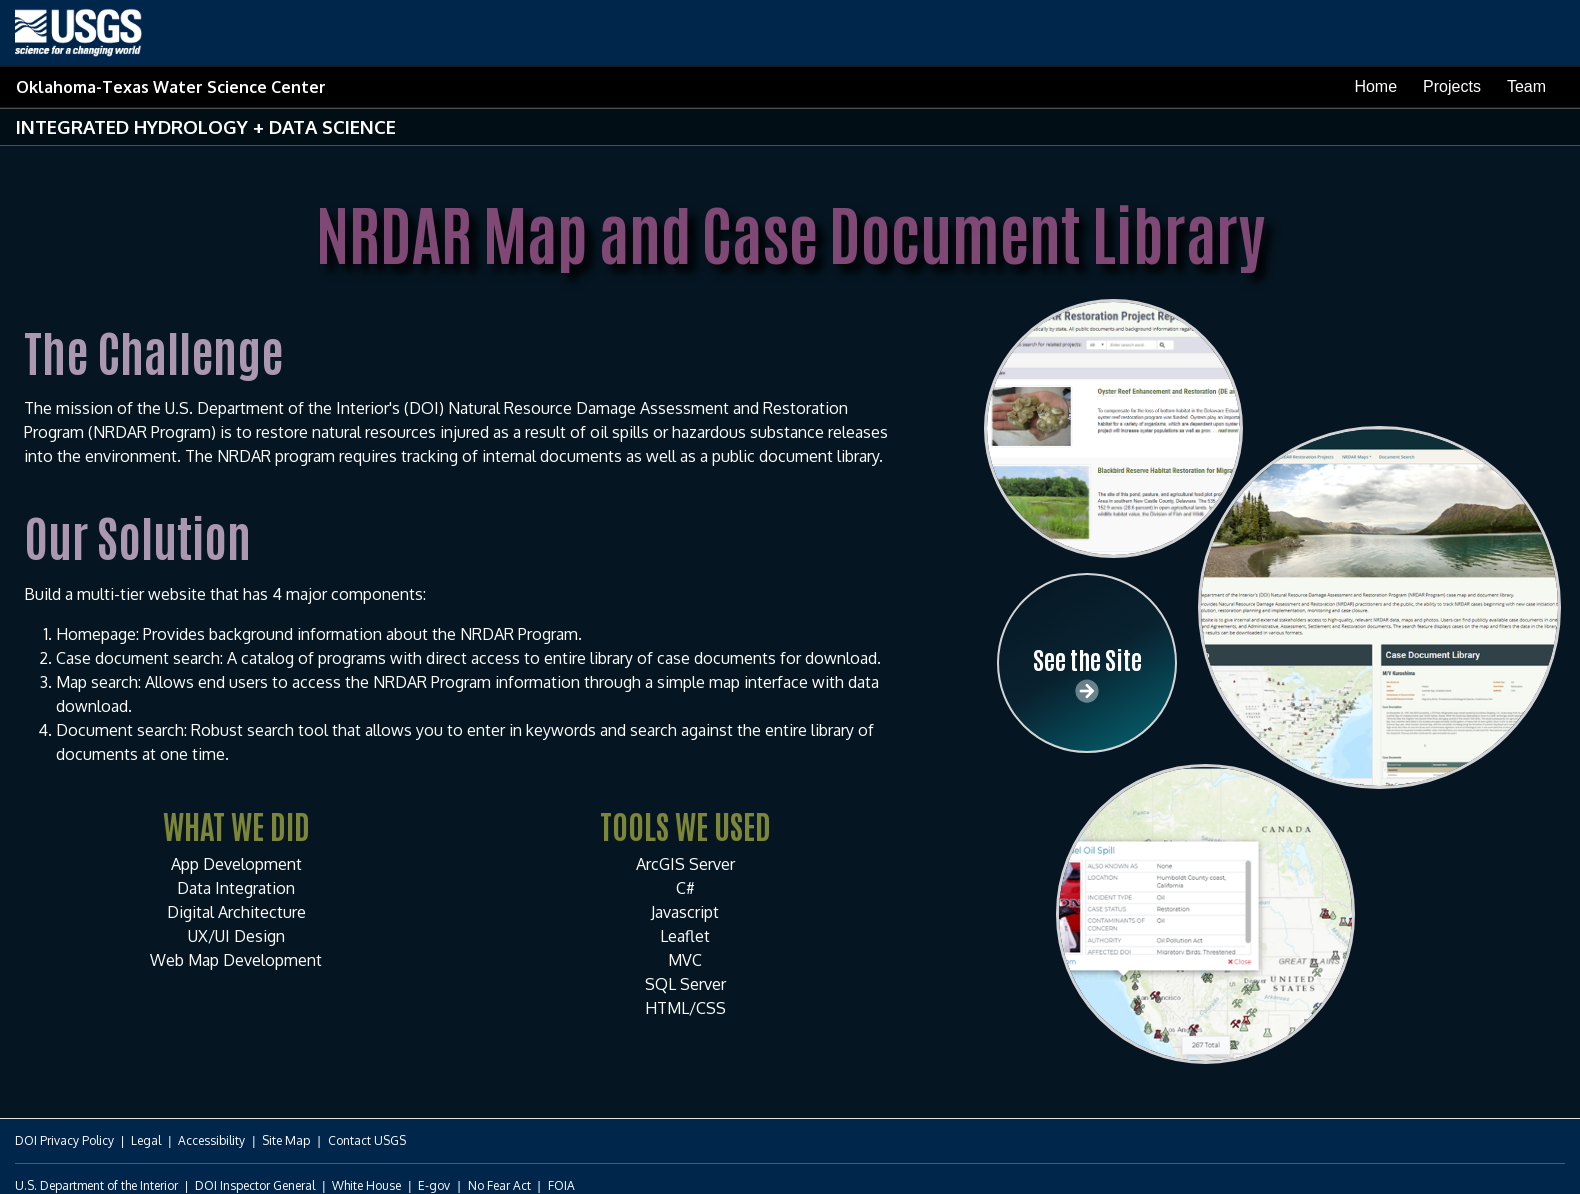  What do you see at coordinates (286, 1140) in the screenshot?
I see `Site Map` at bounding box center [286, 1140].